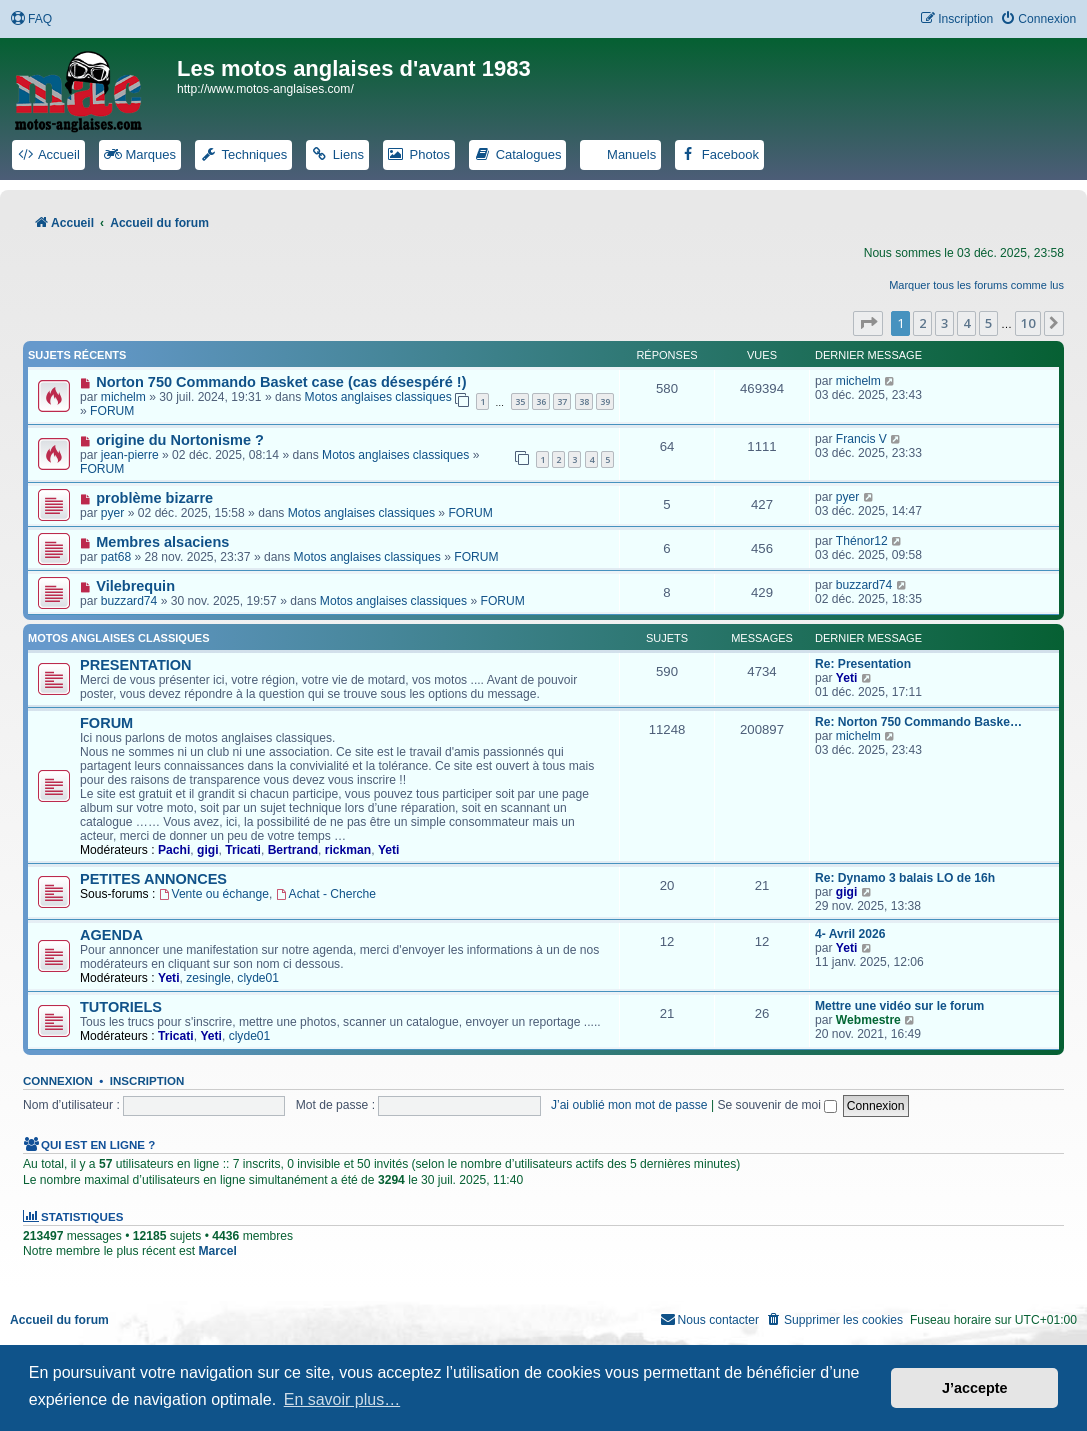 This screenshot has width=1087, height=1431. What do you see at coordinates (378, 397) in the screenshot?
I see `Motos anglaises classiques` at bounding box center [378, 397].